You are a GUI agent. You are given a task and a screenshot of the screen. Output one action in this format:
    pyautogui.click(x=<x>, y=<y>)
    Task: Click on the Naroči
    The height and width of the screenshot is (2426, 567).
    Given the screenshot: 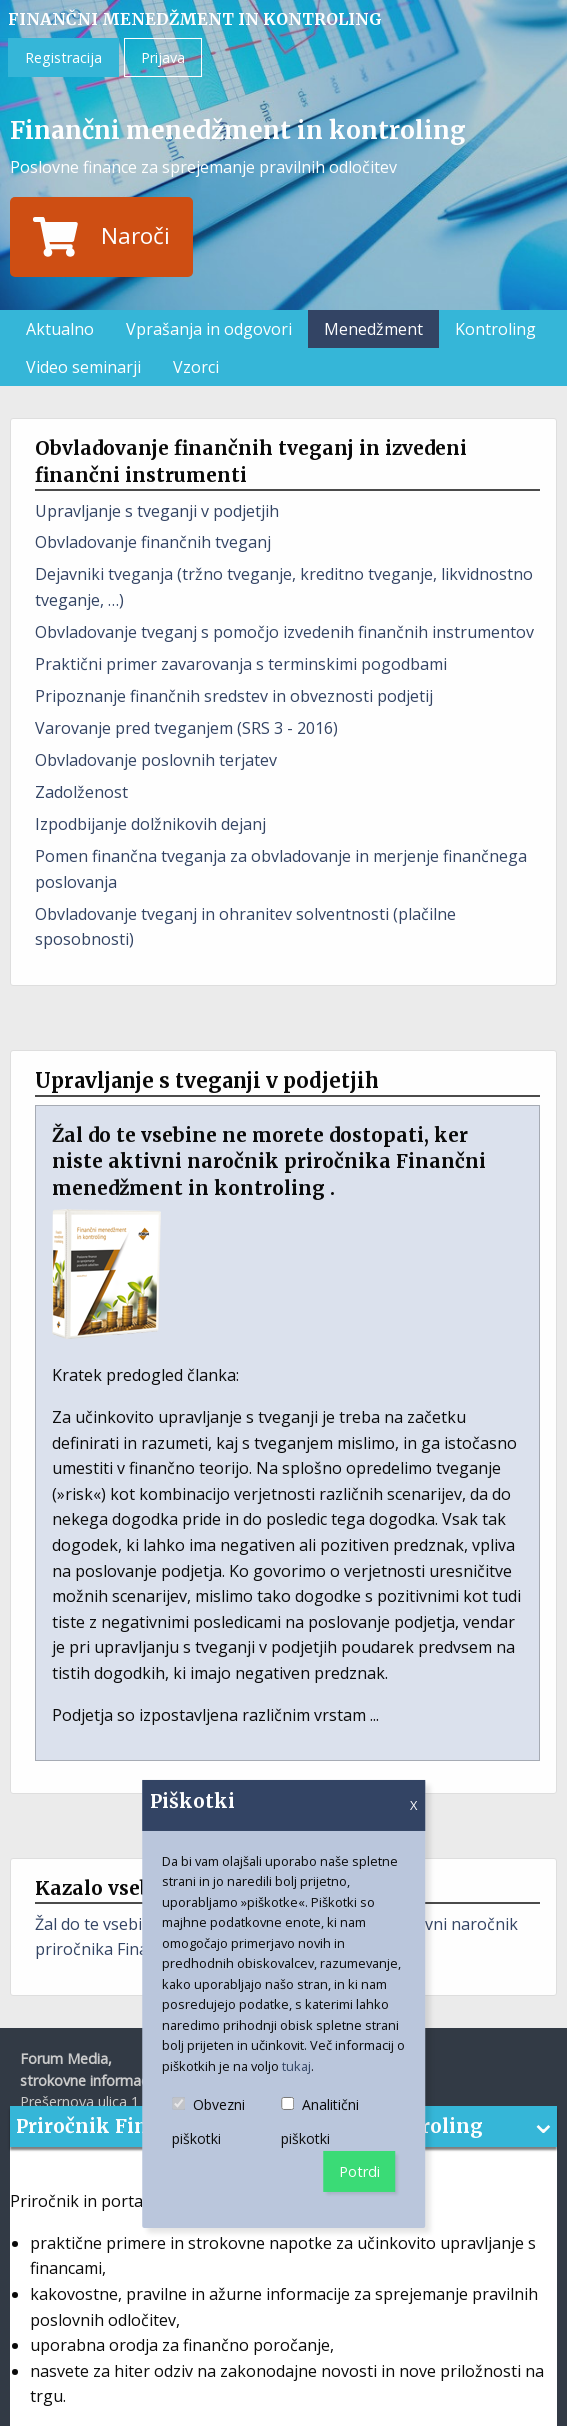 What is the action you would take?
    pyautogui.click(x=101, y=237)
    